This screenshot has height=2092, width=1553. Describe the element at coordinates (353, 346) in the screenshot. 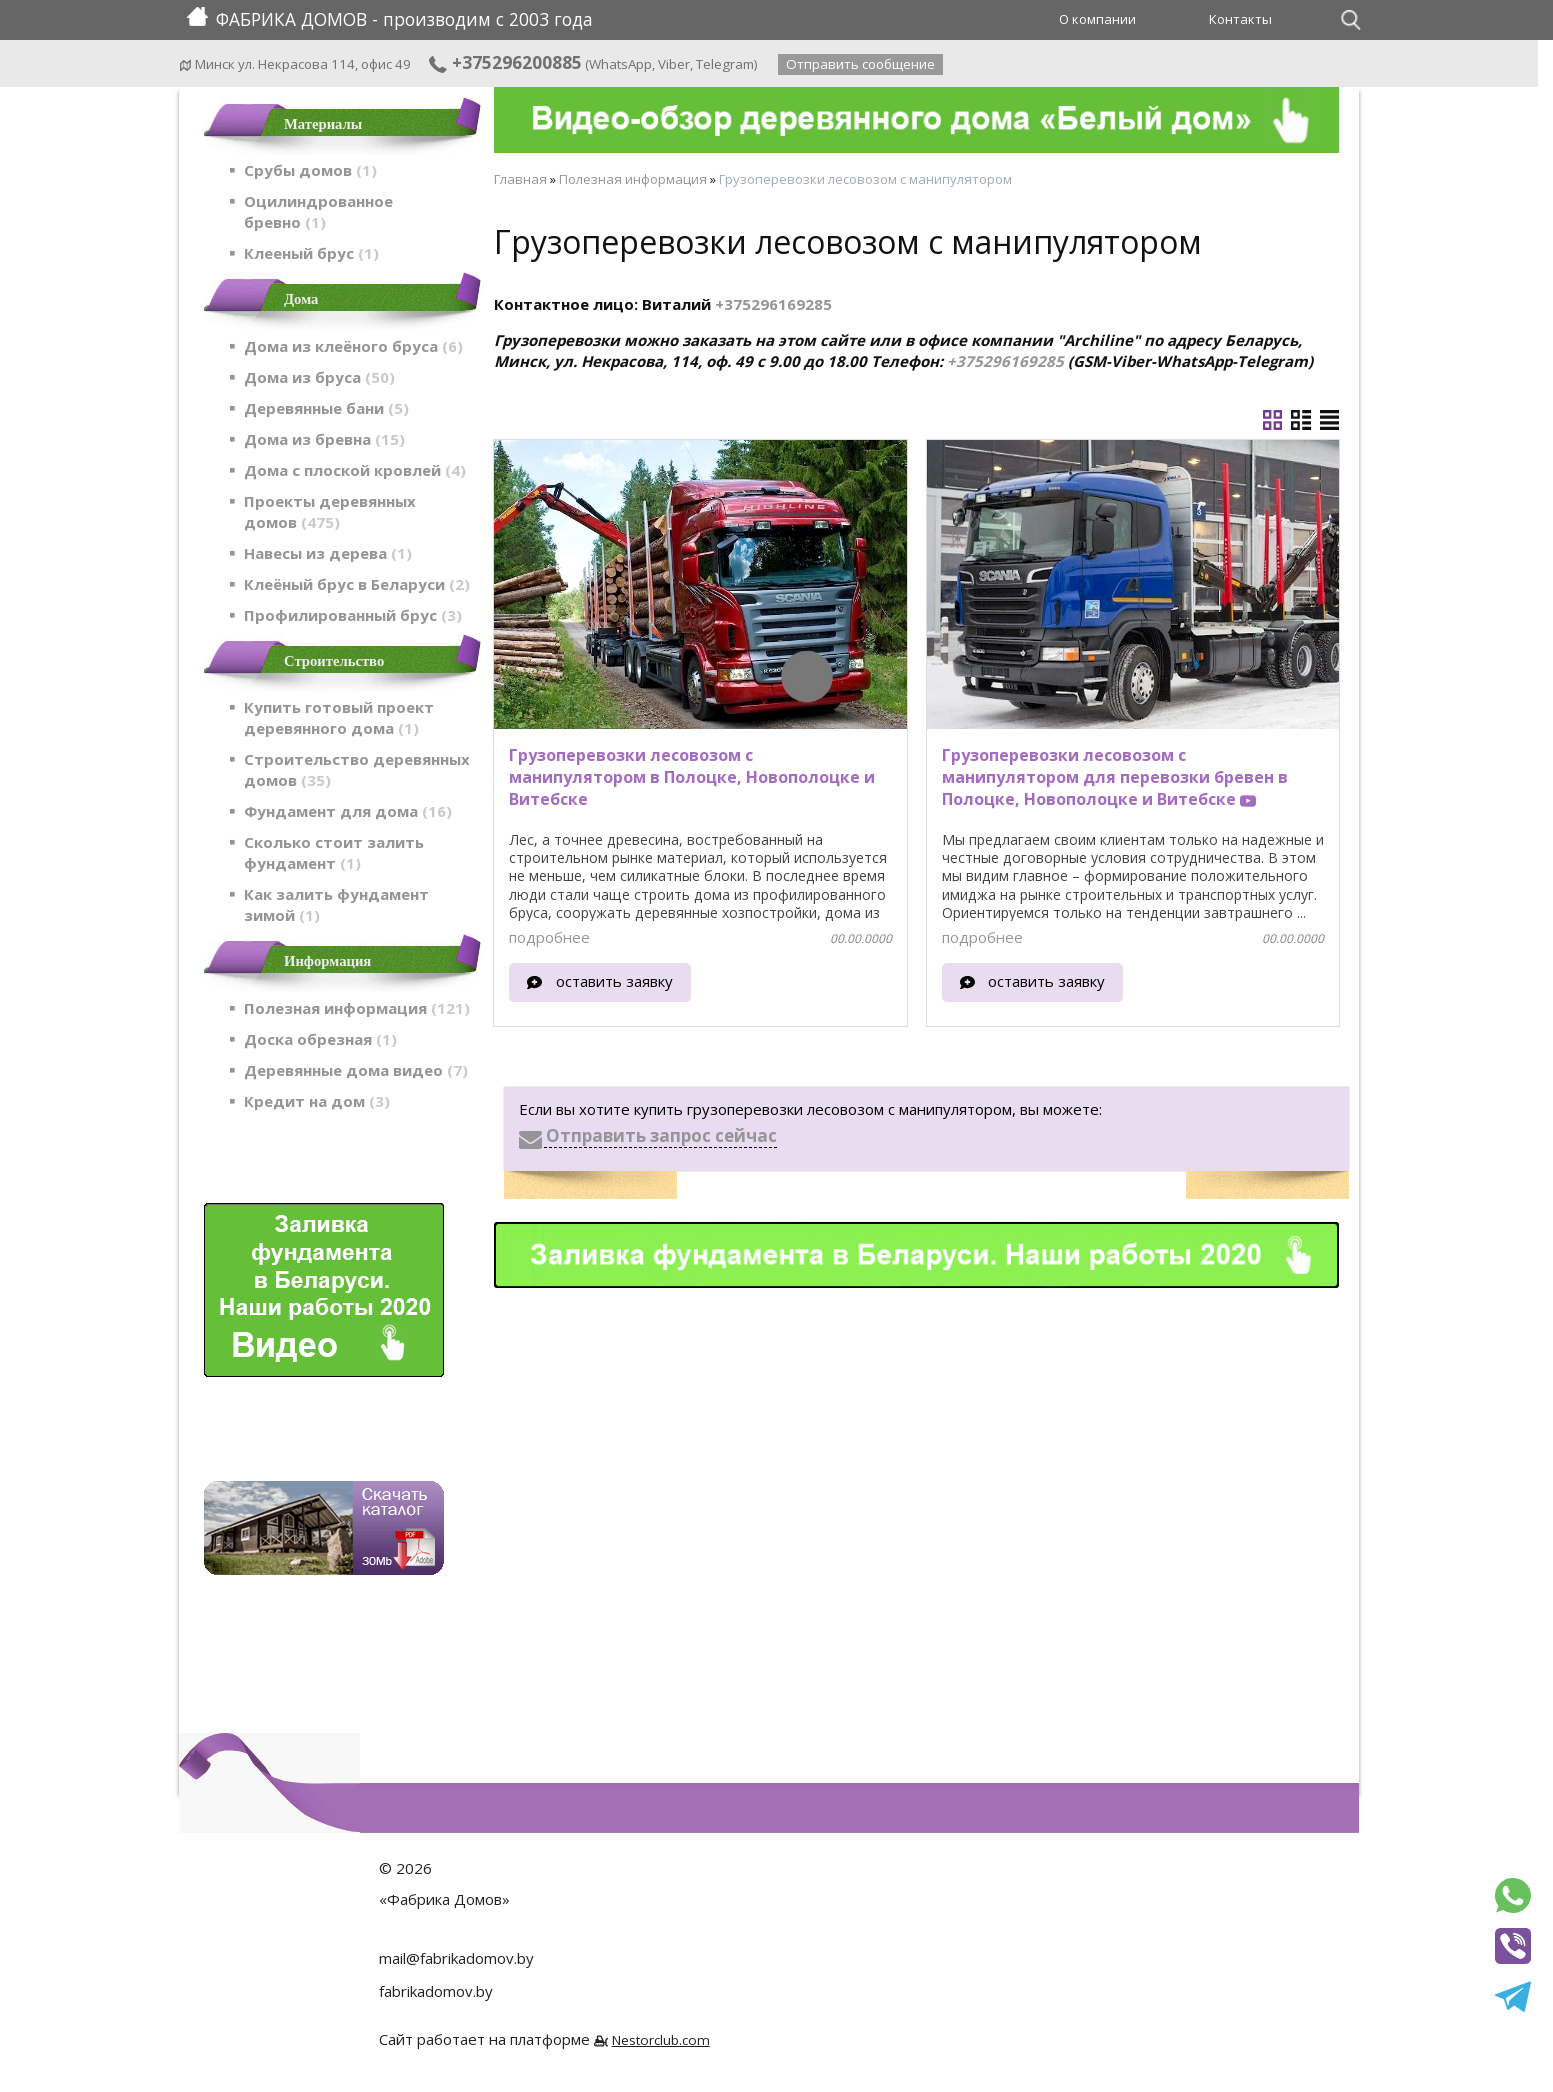

I see `Дома из клеёного бруса` at that location.